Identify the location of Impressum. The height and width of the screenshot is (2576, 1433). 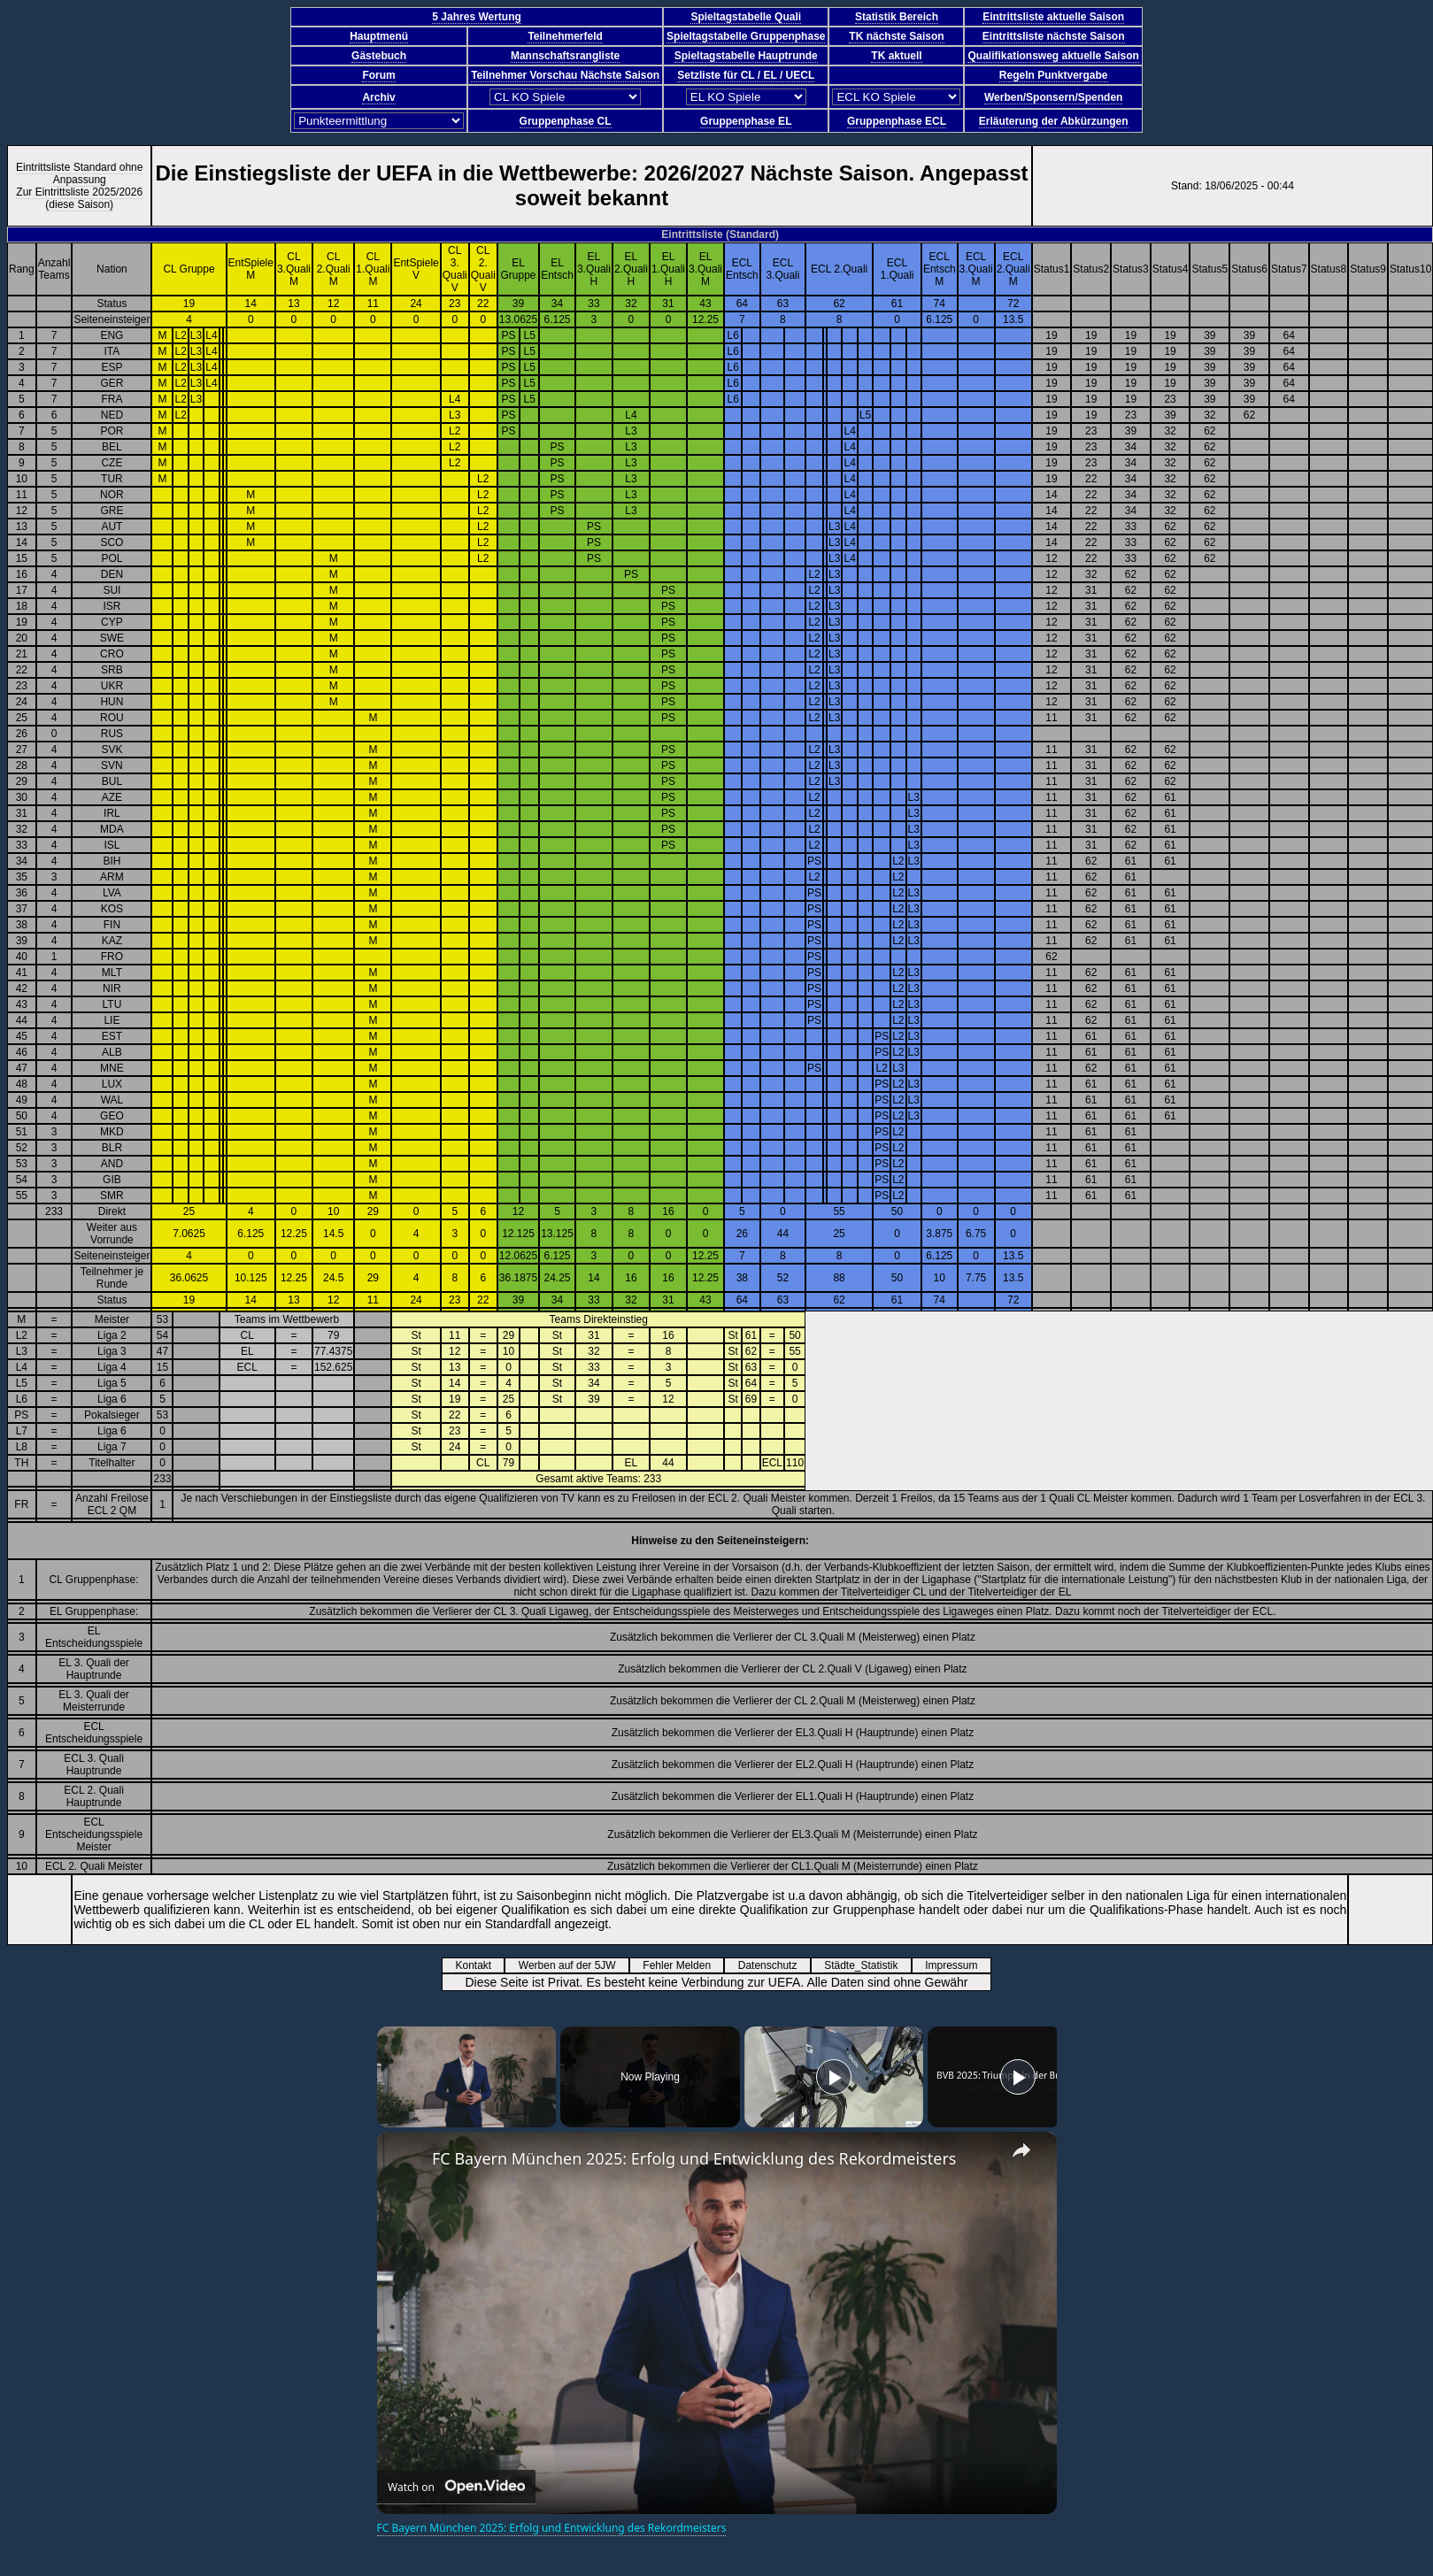
(957, 1965).